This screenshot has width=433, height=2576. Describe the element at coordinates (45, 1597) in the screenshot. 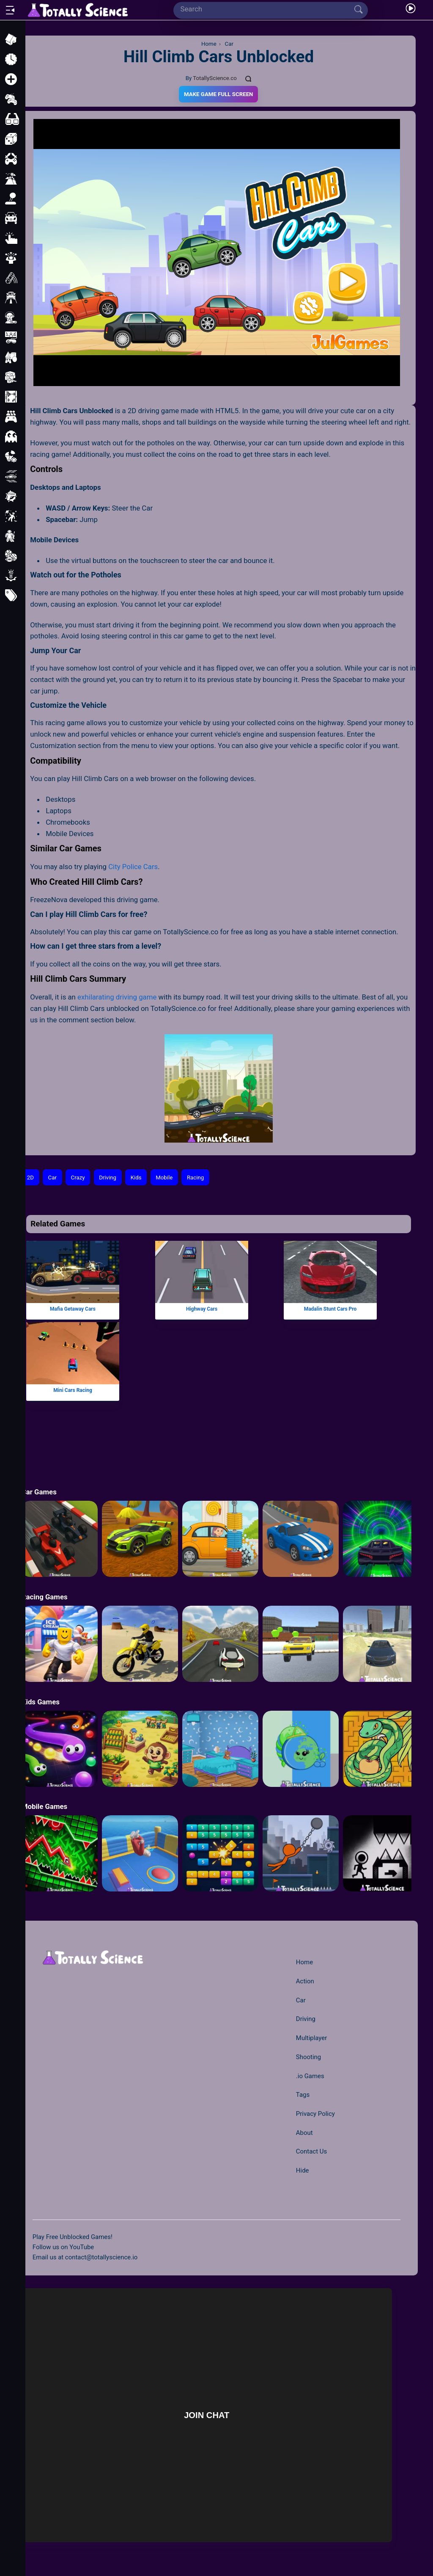

I see `Racing Games` at that location.